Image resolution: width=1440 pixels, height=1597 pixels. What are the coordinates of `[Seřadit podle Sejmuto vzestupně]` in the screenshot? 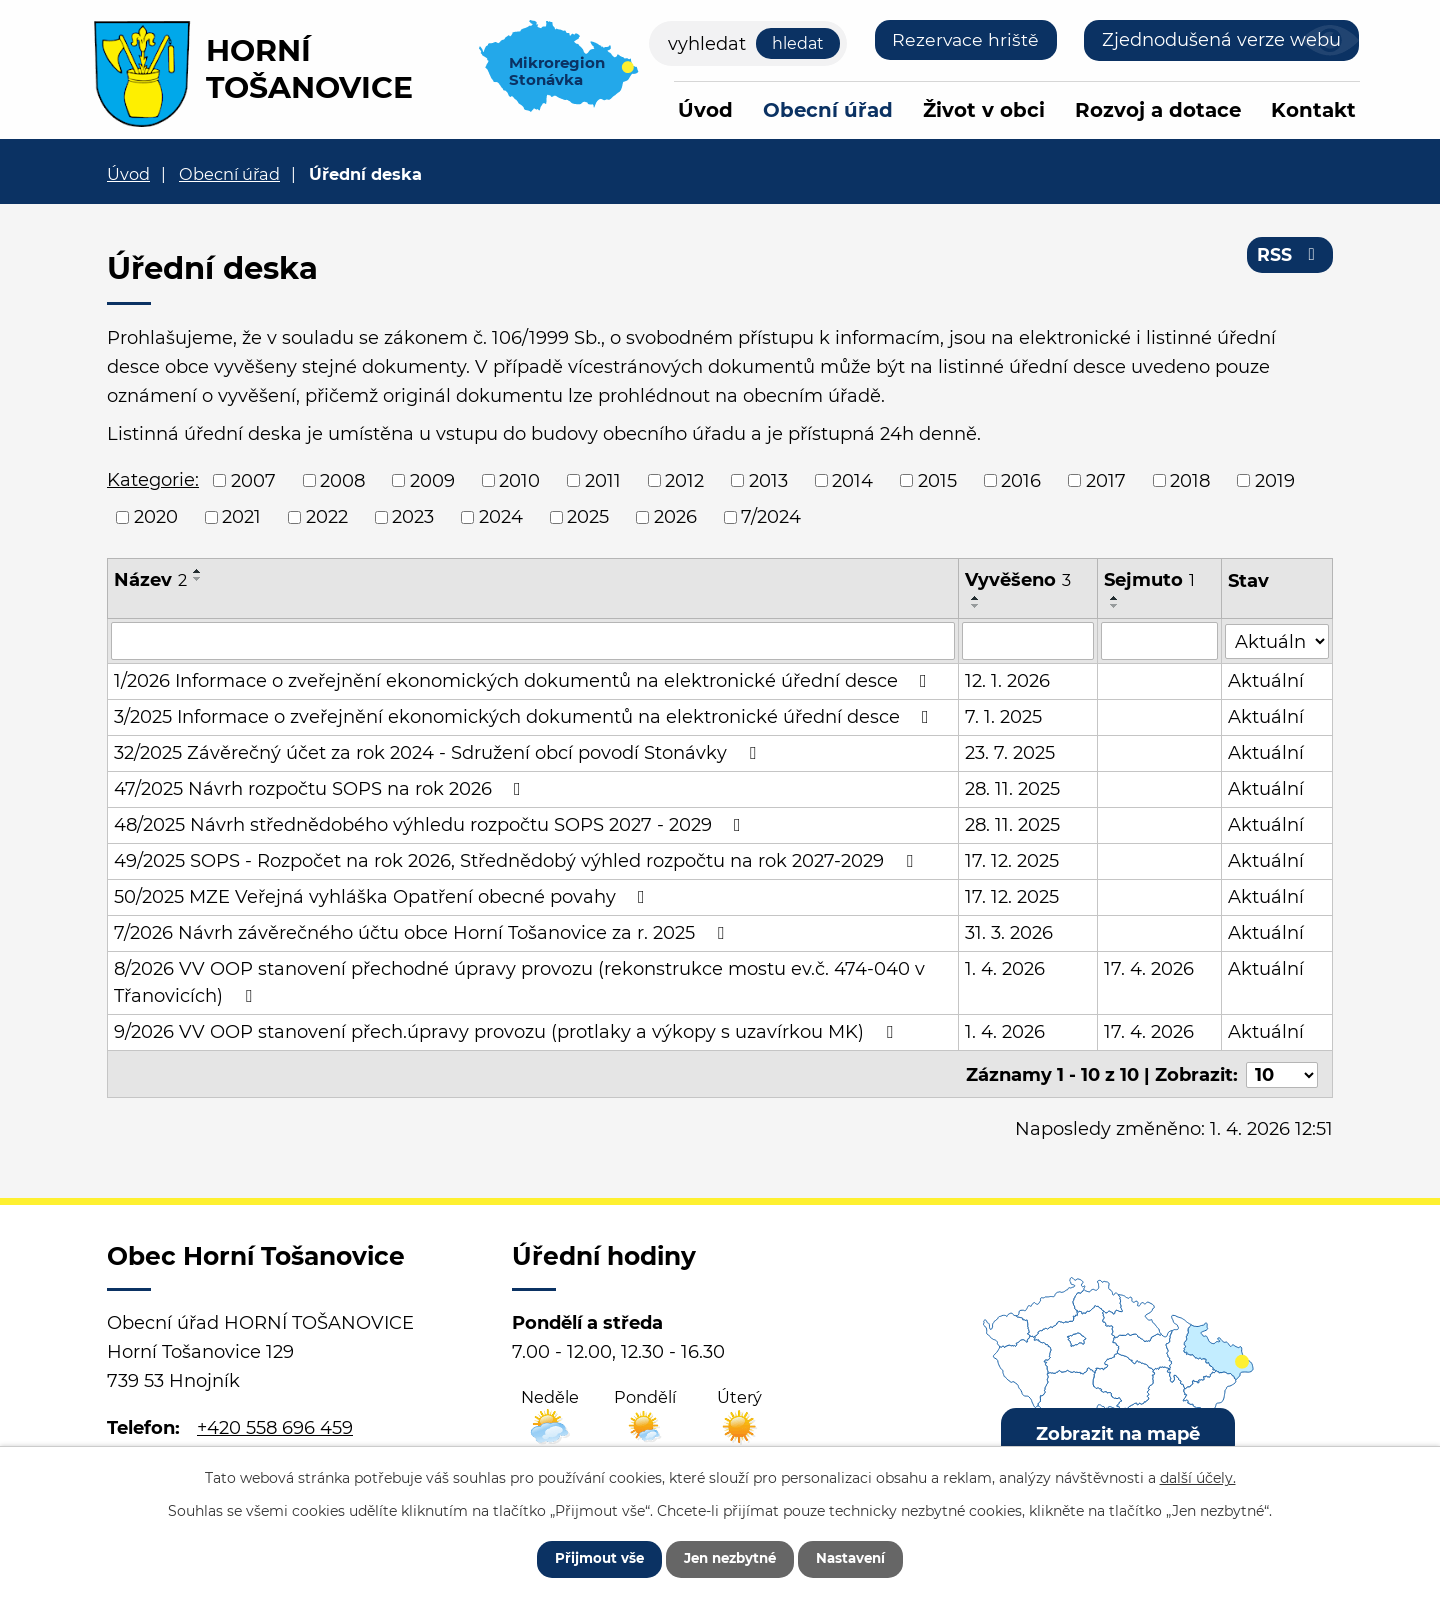 It's located at (1115, 598).